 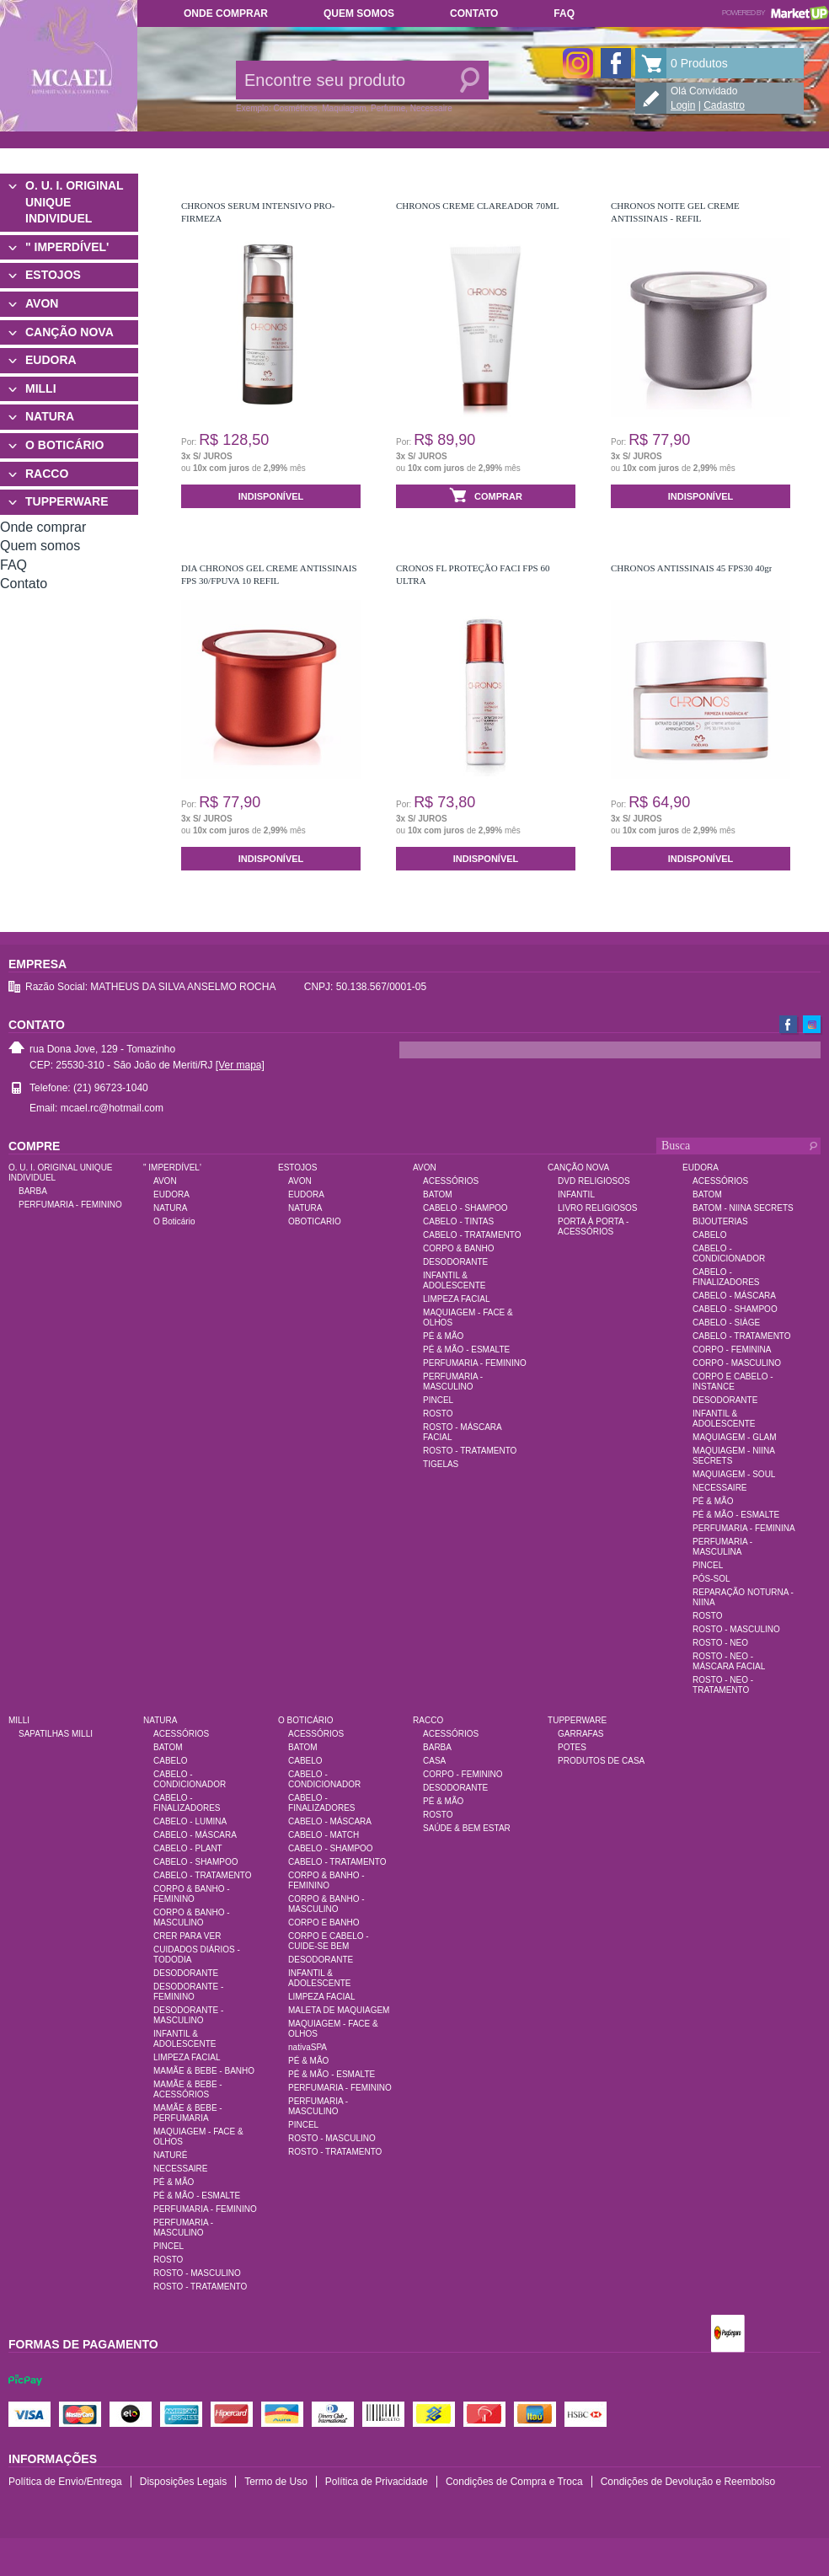 What do you see at coordinates (69, 332) in the screenshot?
I see `CANÇÃO NOVA` at bounding box center [69, 332].